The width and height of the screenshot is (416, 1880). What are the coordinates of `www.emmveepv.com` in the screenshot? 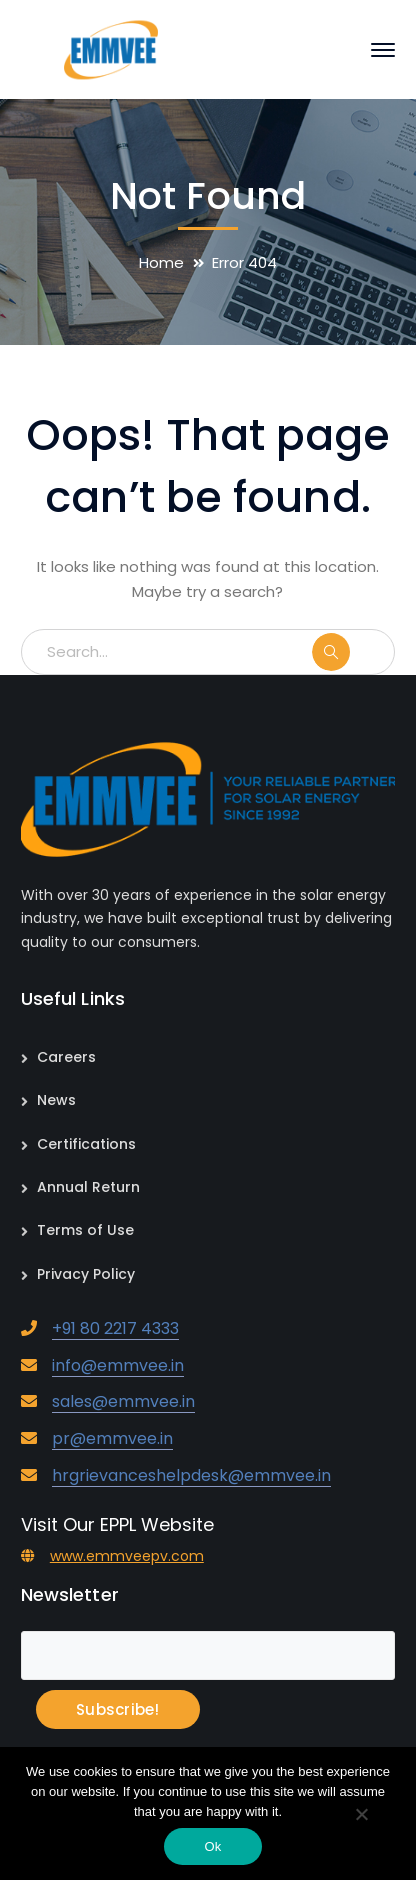 It's located at (127, 1556).